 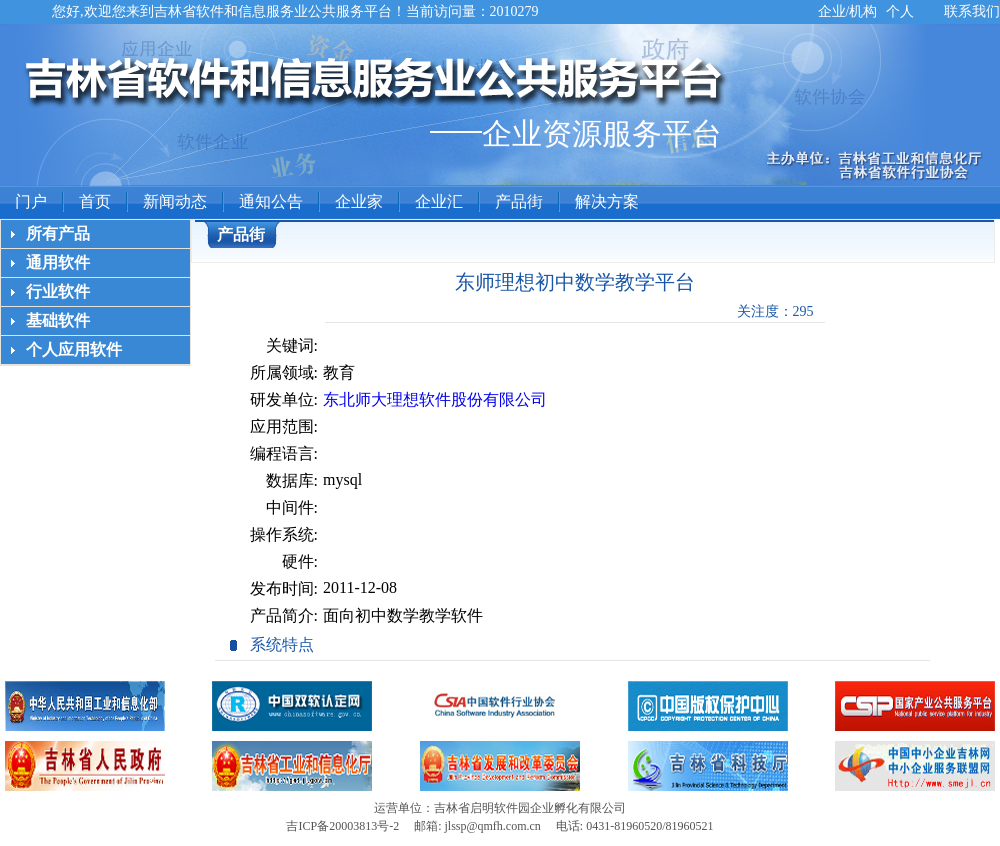 I want to click on 解决方案, so click(x=607, y=201).